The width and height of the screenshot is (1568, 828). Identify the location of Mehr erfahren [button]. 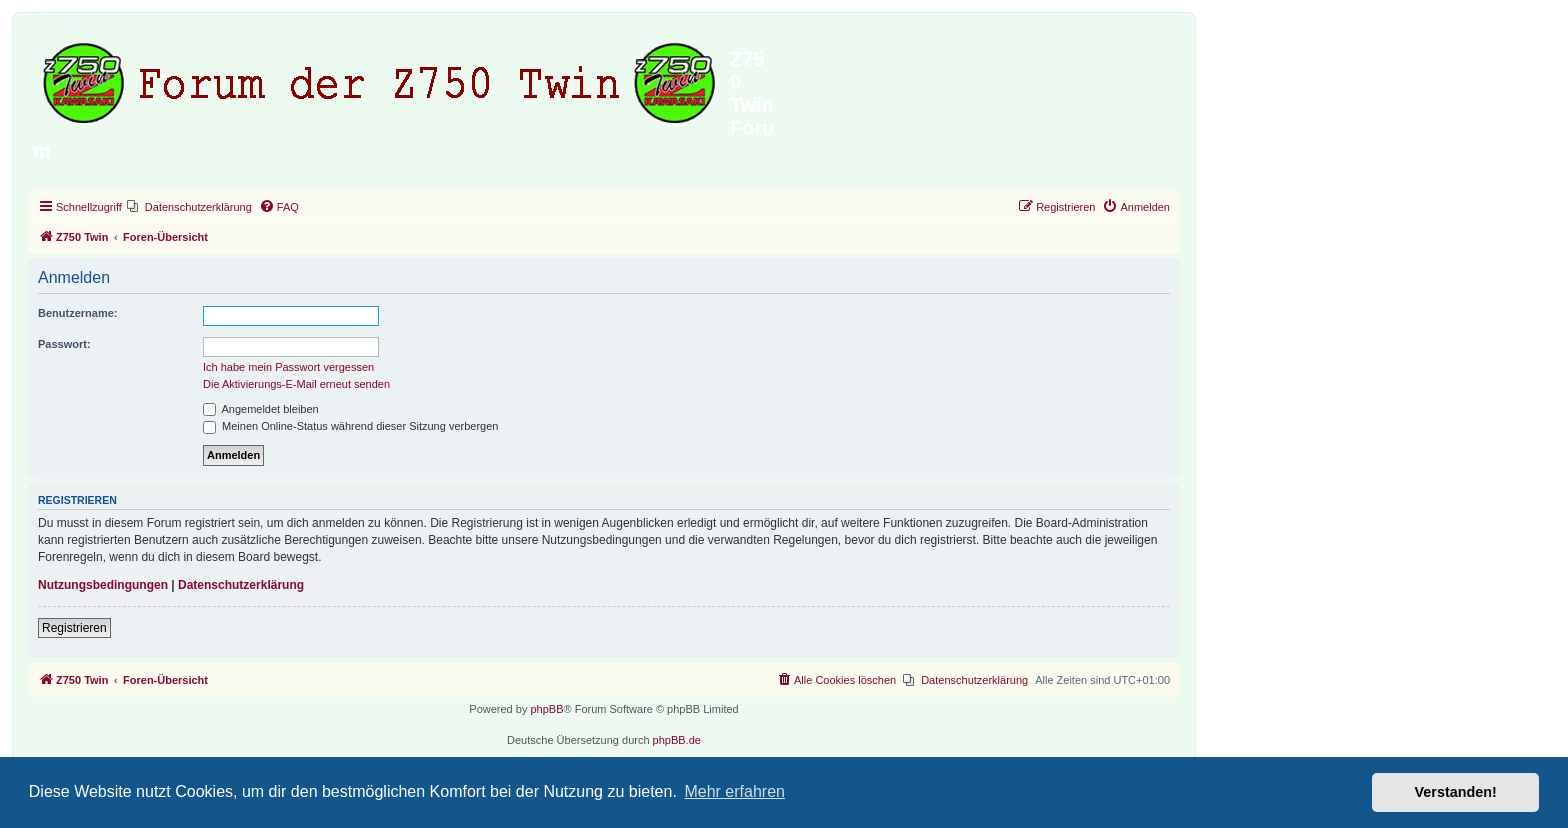
(734, 791).